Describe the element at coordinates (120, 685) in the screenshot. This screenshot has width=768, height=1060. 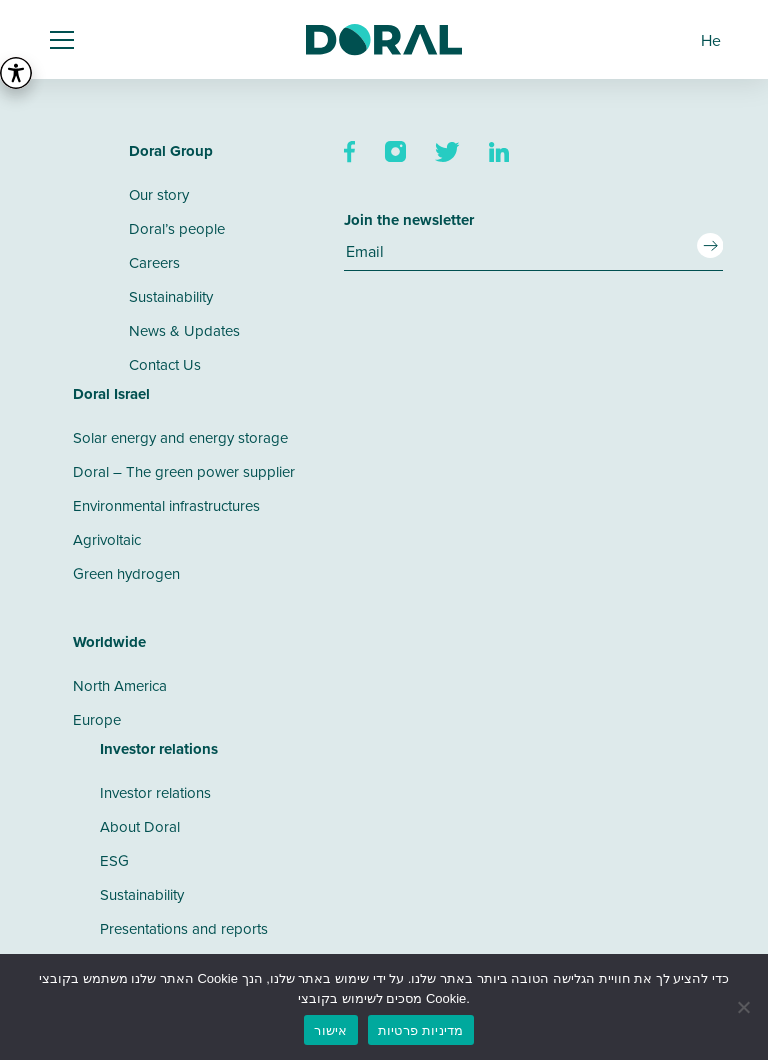
I see `North America` at that location.